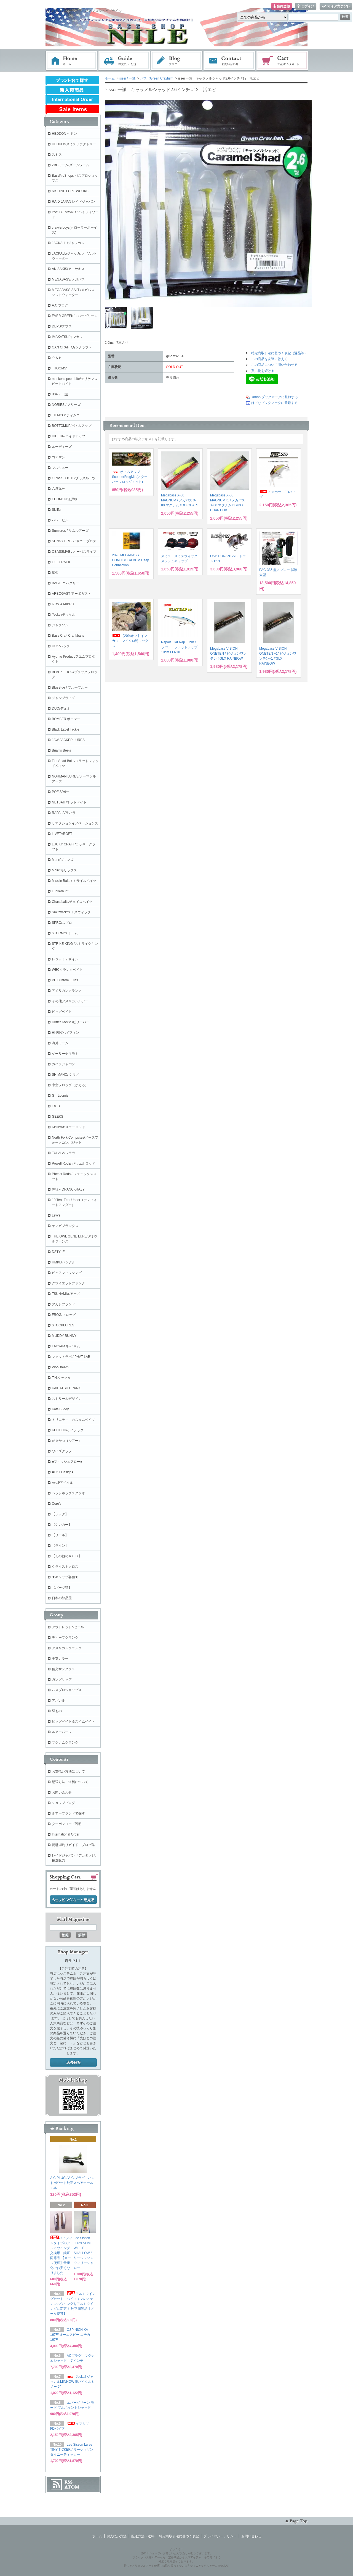  Describe the element at coordinates (62, 1587) in the screenshot. I see `【パーツ類】` at that location.